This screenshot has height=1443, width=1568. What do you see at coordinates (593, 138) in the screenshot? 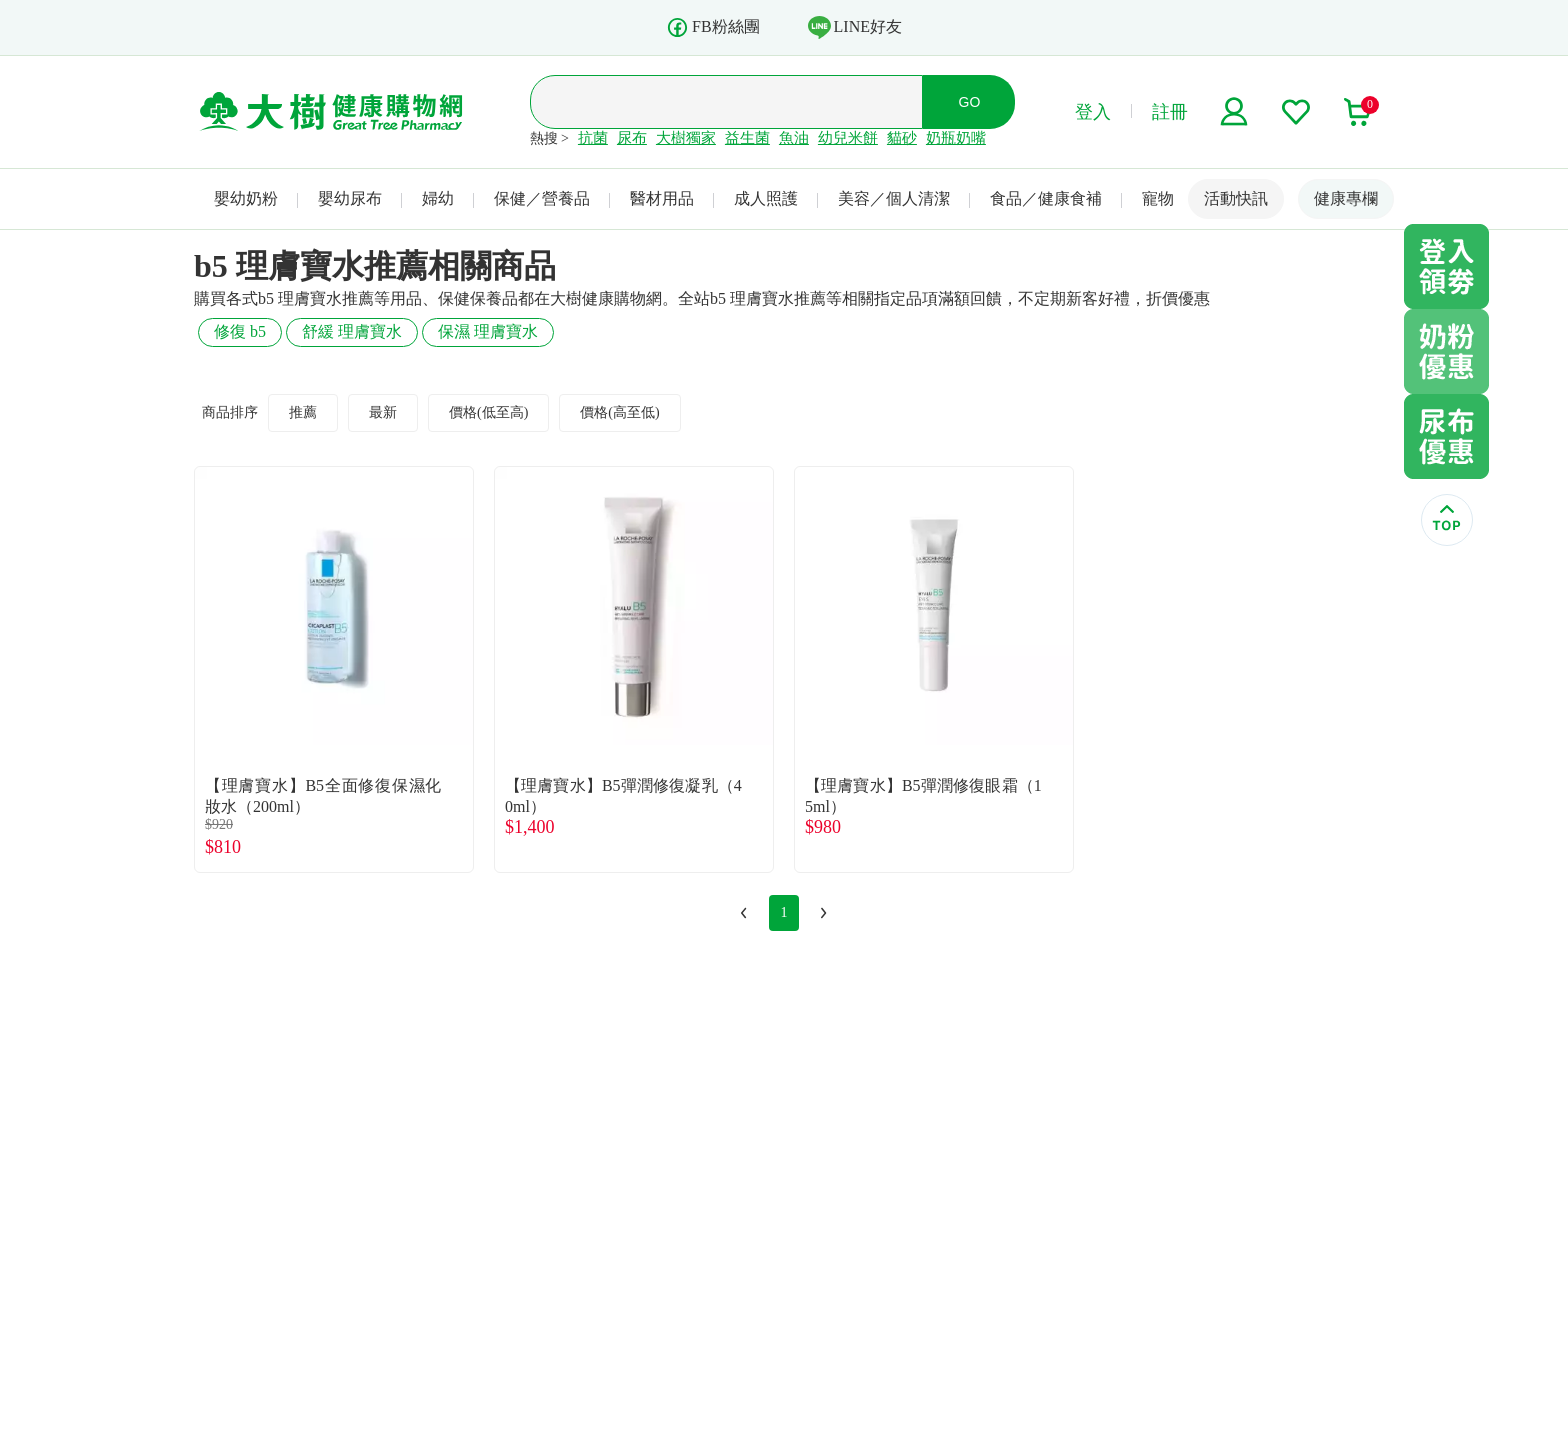
I see `抗菌` at bounding box center [593, 138].